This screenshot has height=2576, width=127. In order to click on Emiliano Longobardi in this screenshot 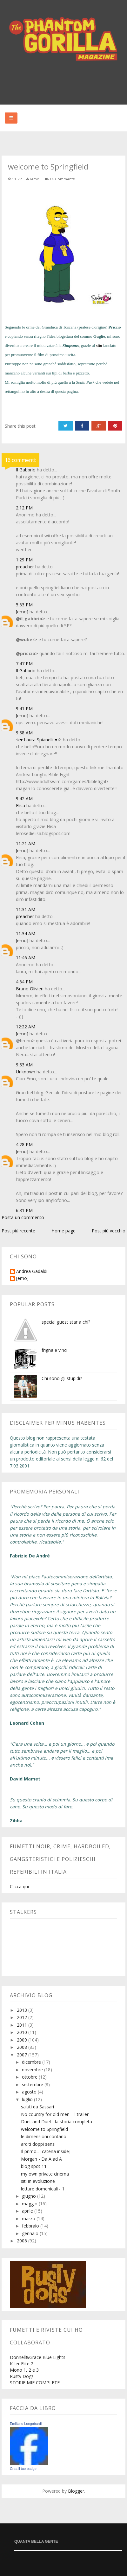, I will do `click(26, 2424)`.